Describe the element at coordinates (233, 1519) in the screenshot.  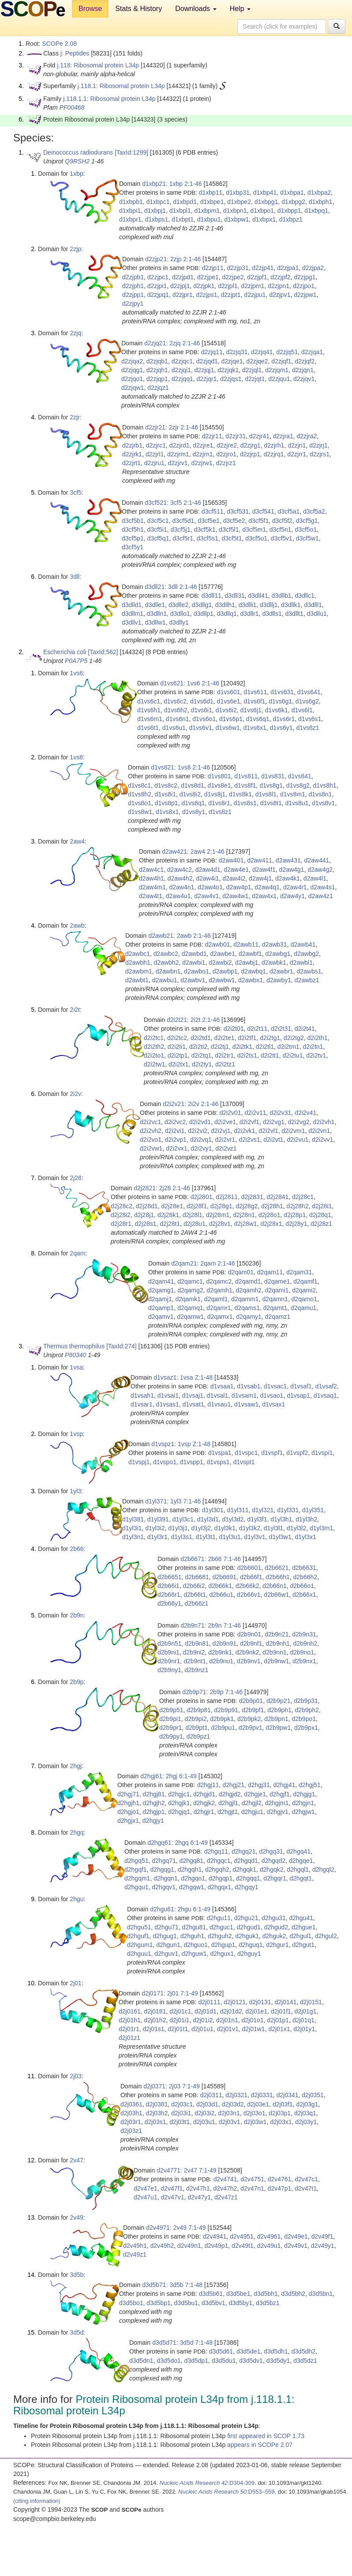
I see `d1yl3d2` at that location.